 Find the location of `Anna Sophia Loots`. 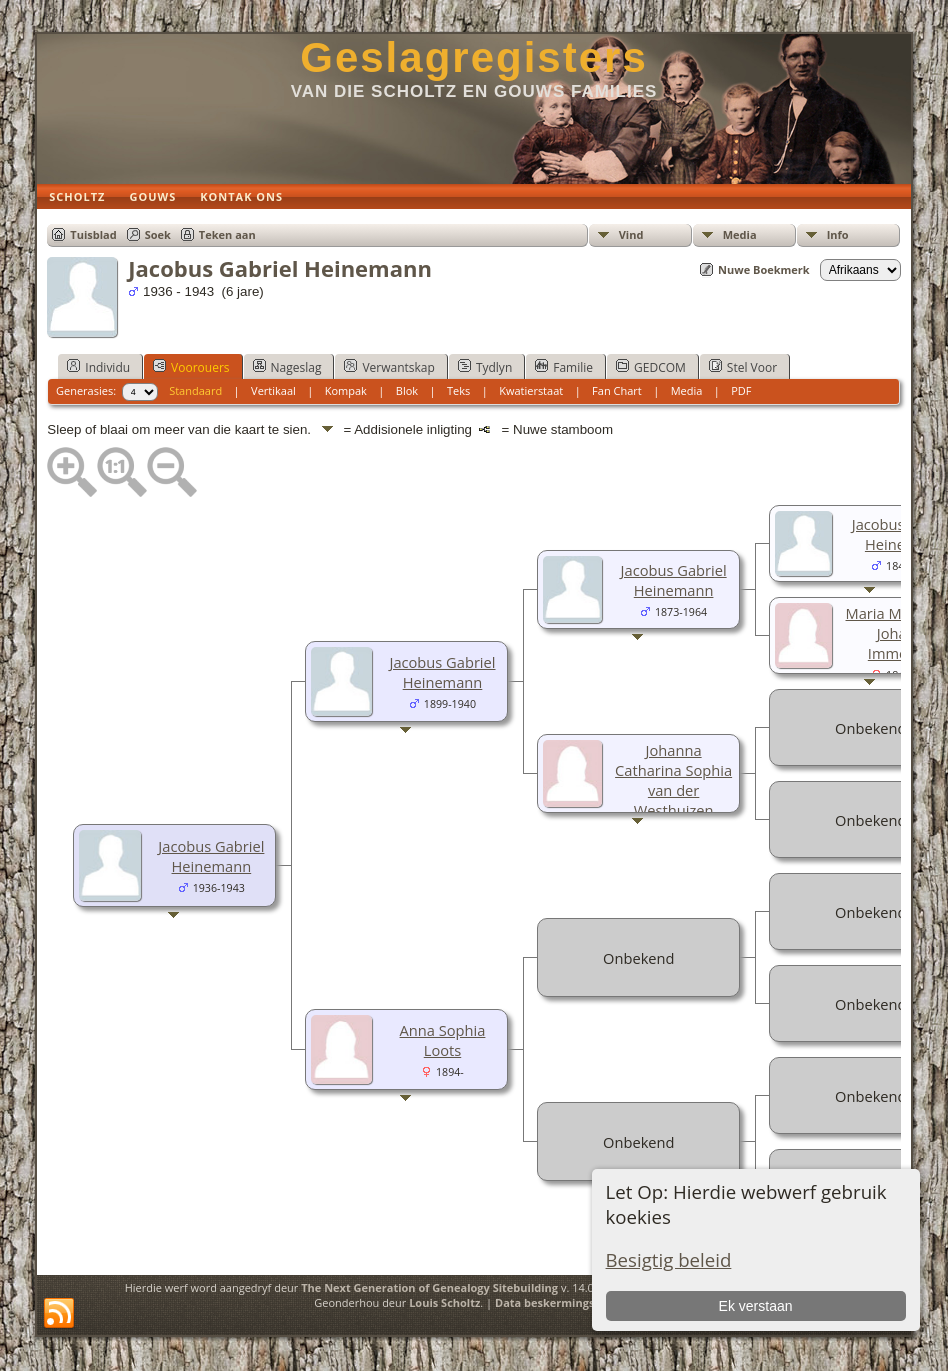

Anna Sophia Loots is located at coordinates (443, 1040).